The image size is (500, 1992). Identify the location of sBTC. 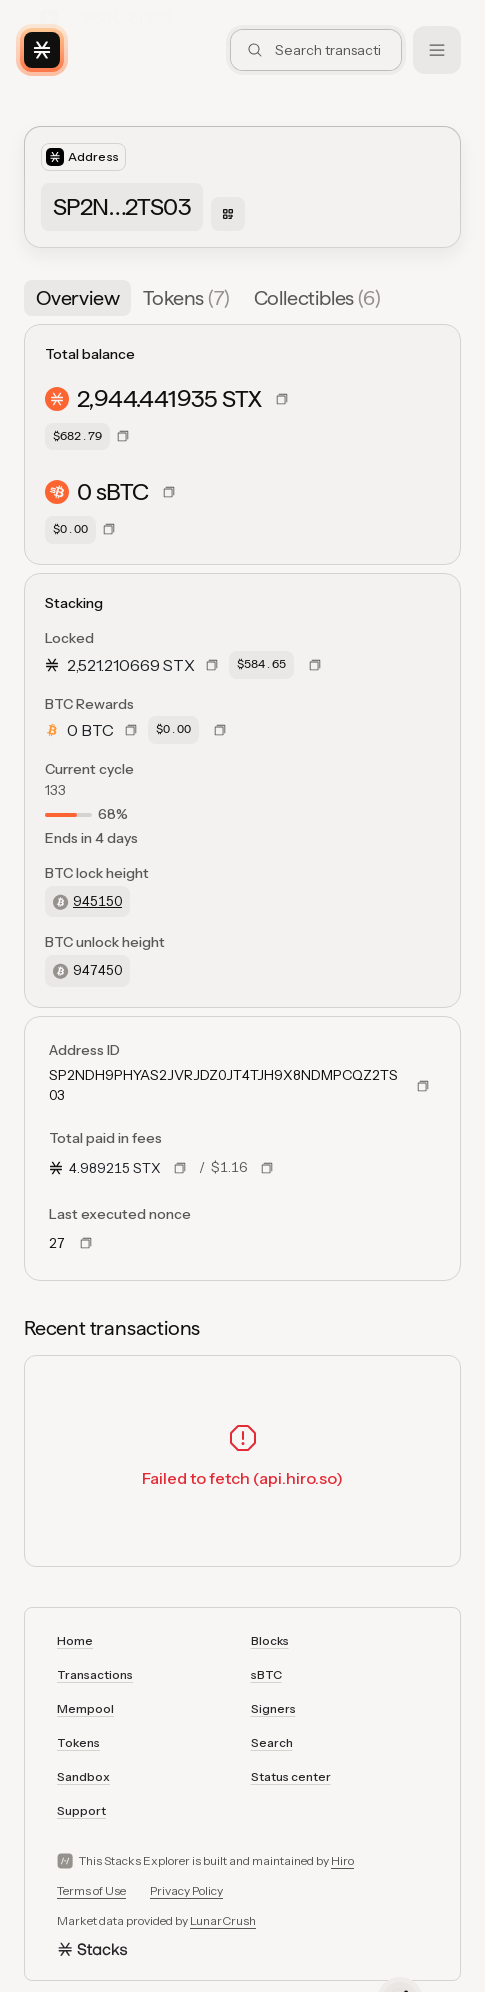
(266, 1674).